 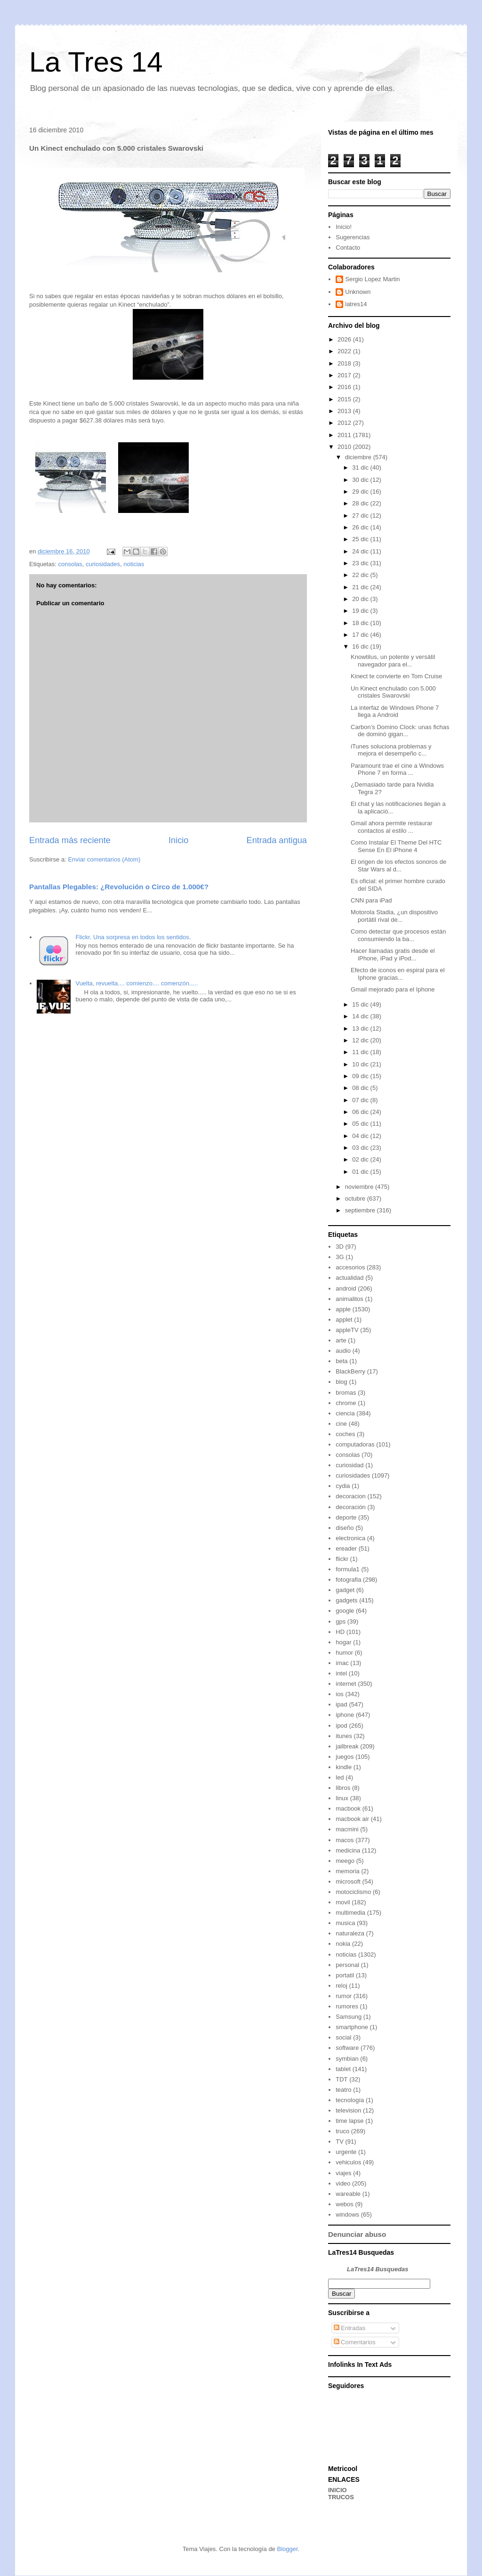 I want to click on 22 dic, so click(x=361, y=574).